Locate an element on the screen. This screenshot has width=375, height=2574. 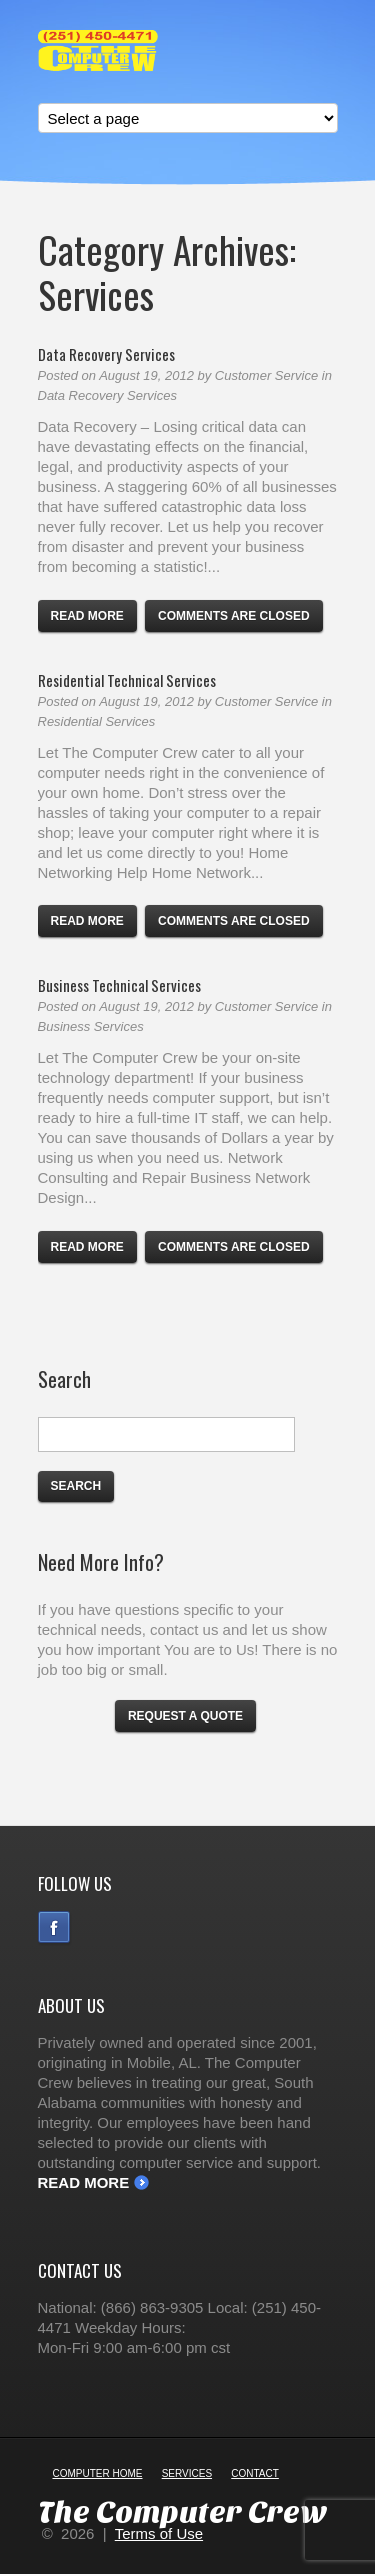
Residential Technical Services is located at coordinates (127, 680).